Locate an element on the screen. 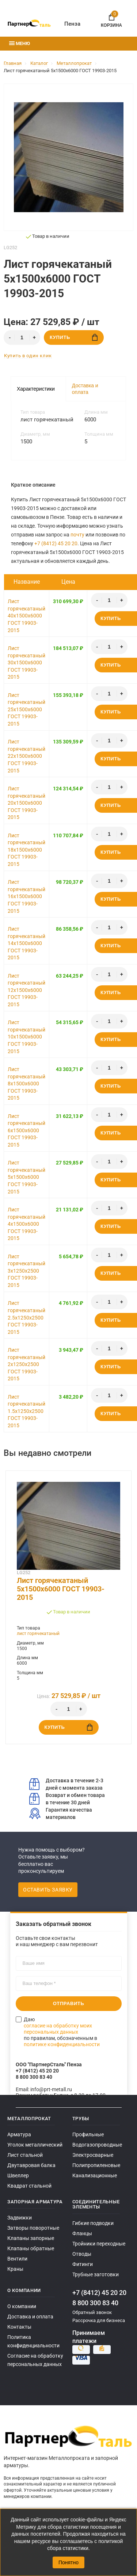 The height and width of the screenshot is (2576, 137). Лист горячекатаный 16x1500x6000 ГОСТ 19903-2015 is located at coordinates (26, 896).